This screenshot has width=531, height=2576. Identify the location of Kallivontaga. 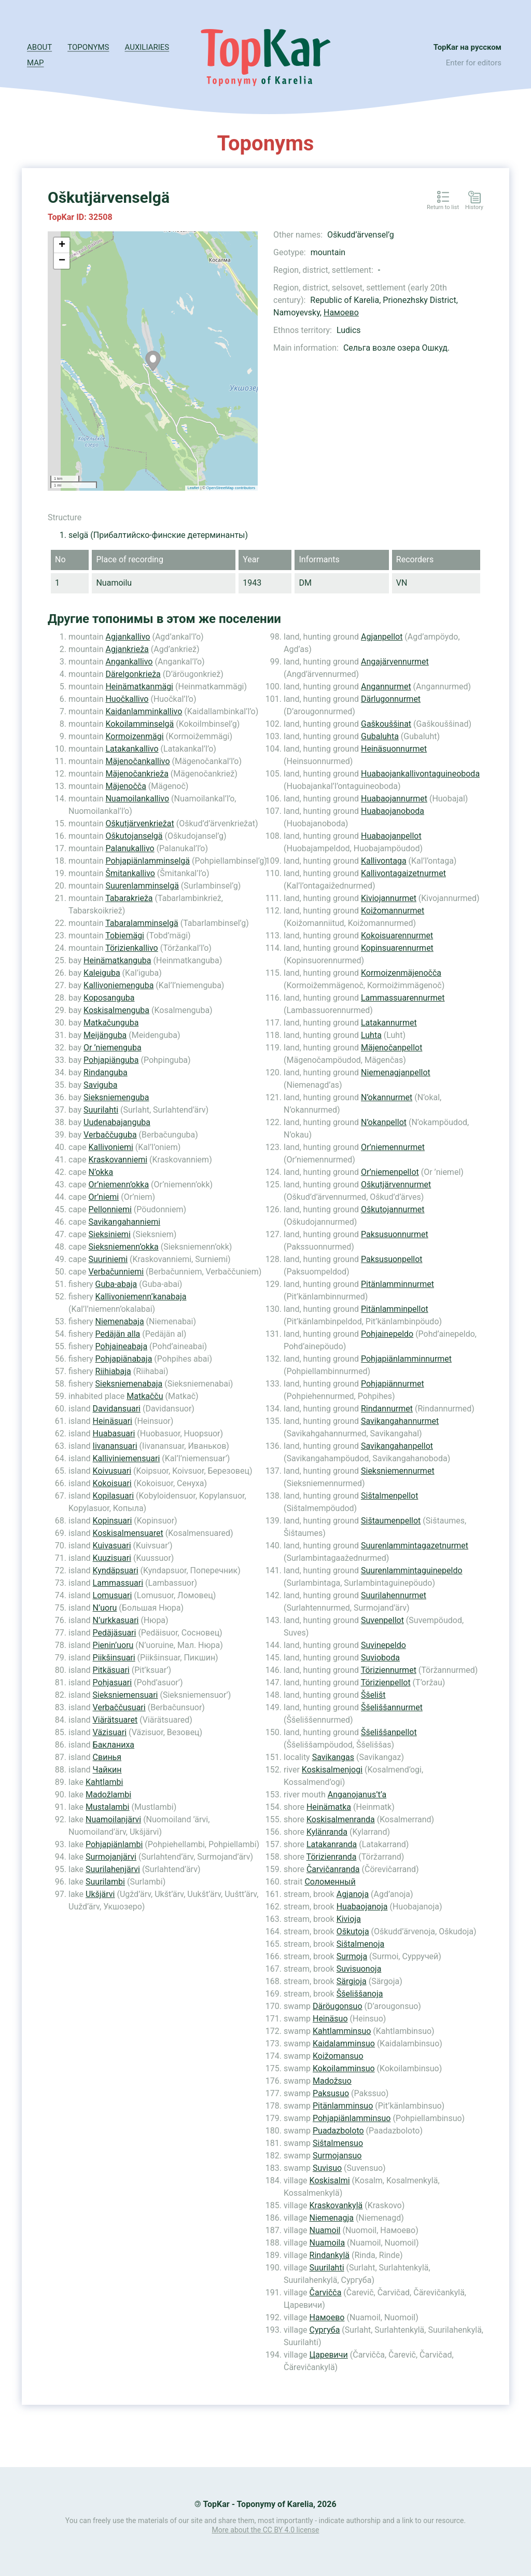
(384, 861).